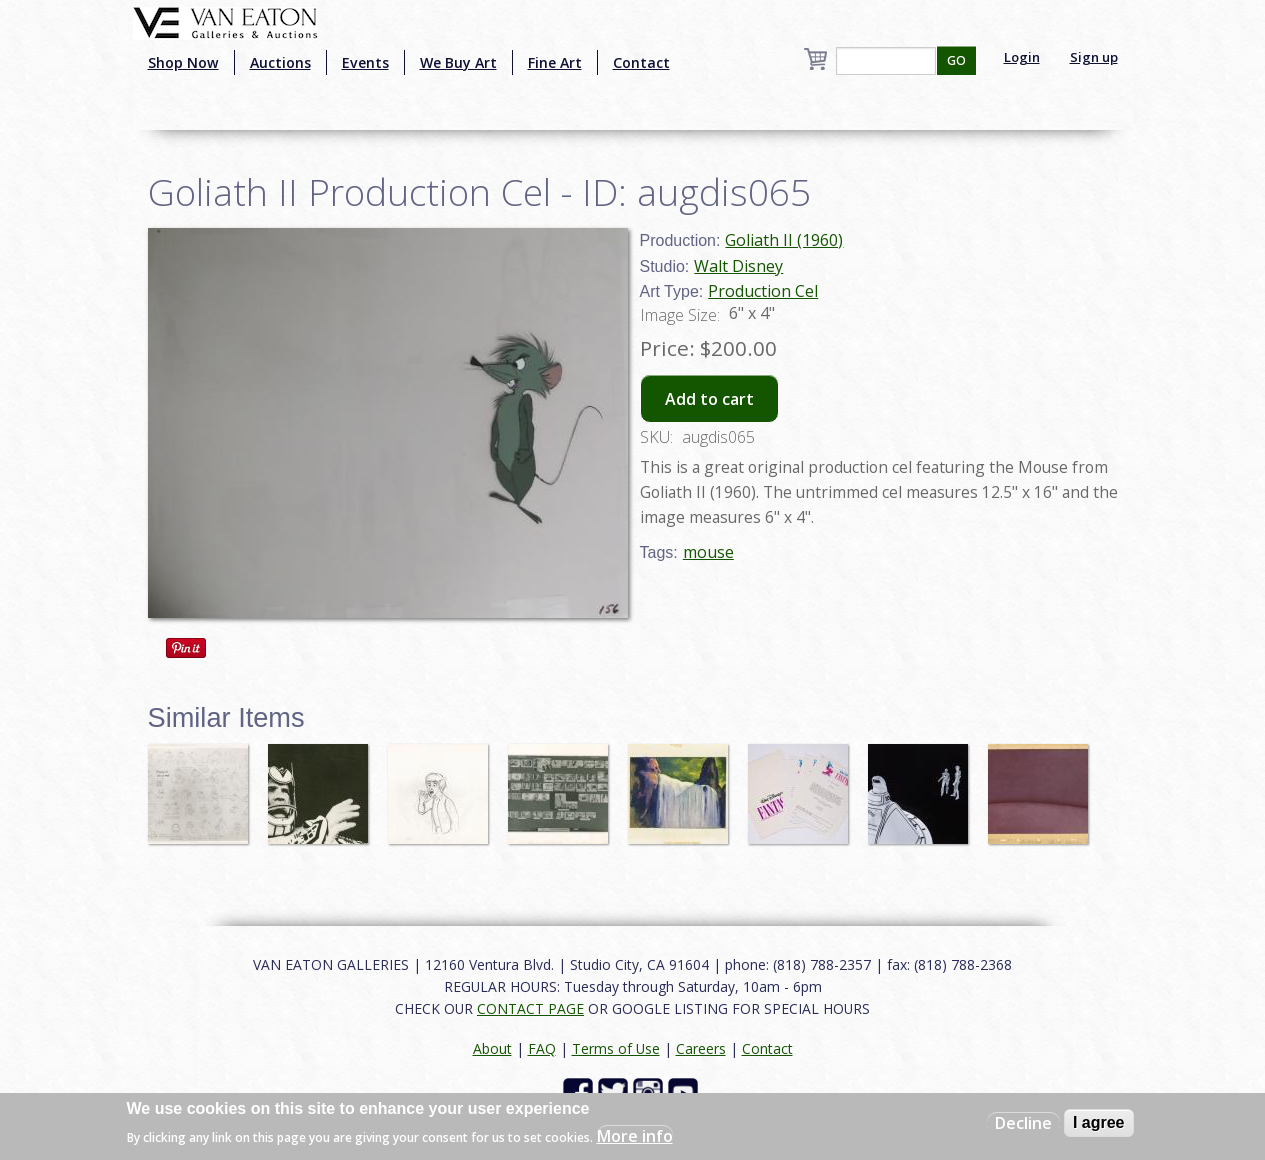 The height and width of the screenshot is (1160, 1265). What do you see at coordinates (701, 1048) in the screenshot?
I see `Careers` at bounding box center [701, 1048].